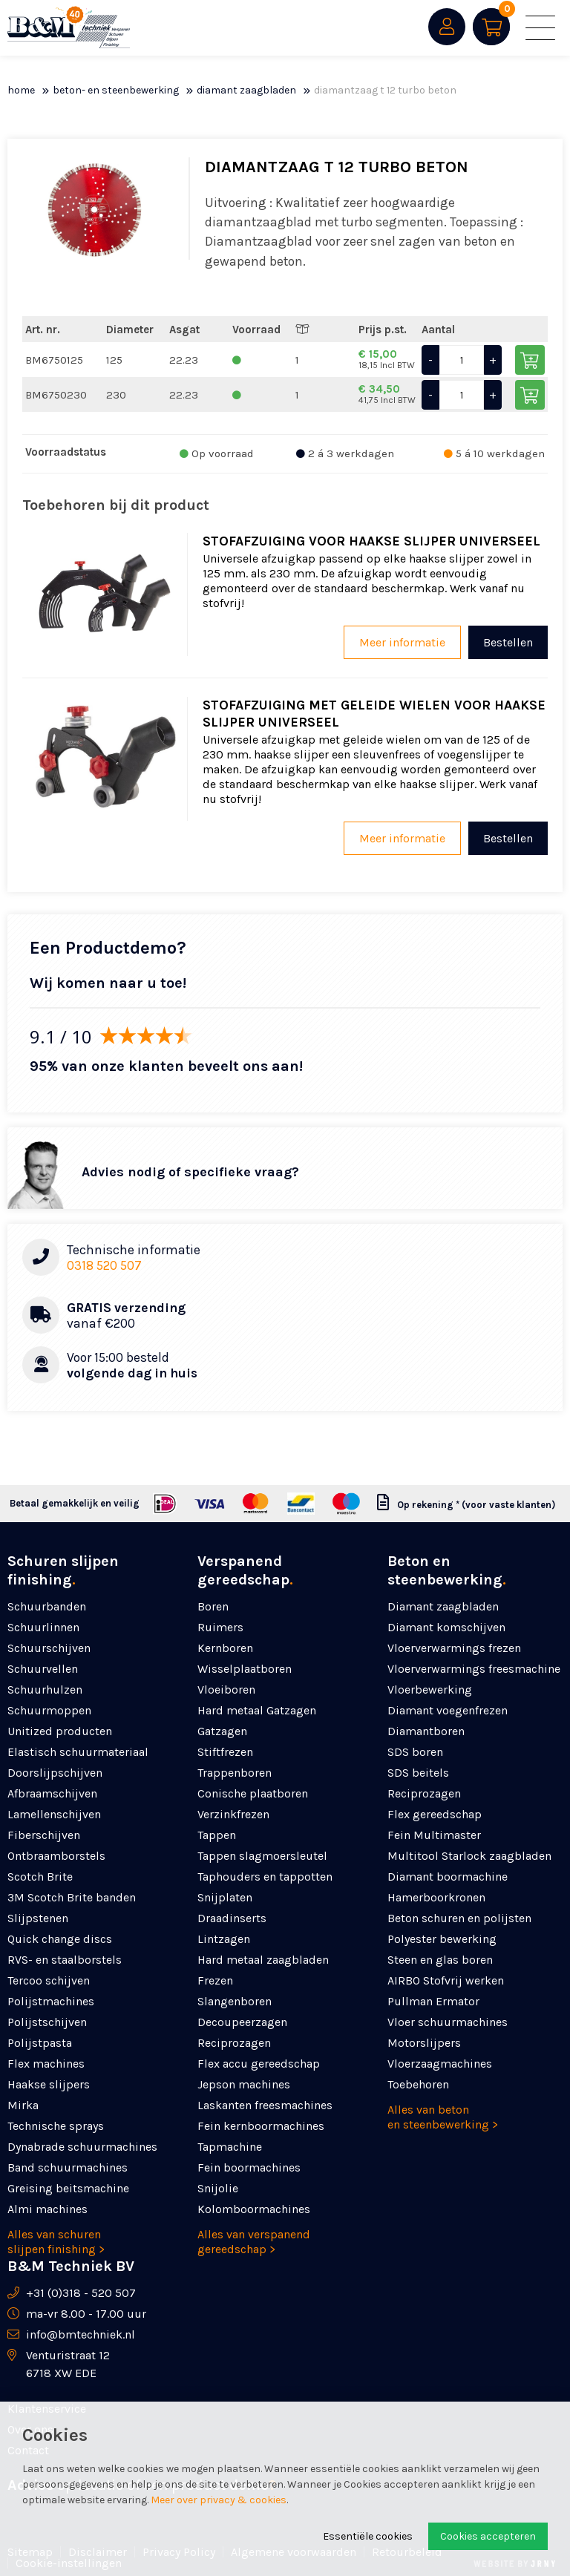 This screenshot has width=570, height=2576. What do you see at coordinates (81, 2293) in the screenshot?
I see `+31 (0)318 - 520 507` at bounding box center [81, 2293].